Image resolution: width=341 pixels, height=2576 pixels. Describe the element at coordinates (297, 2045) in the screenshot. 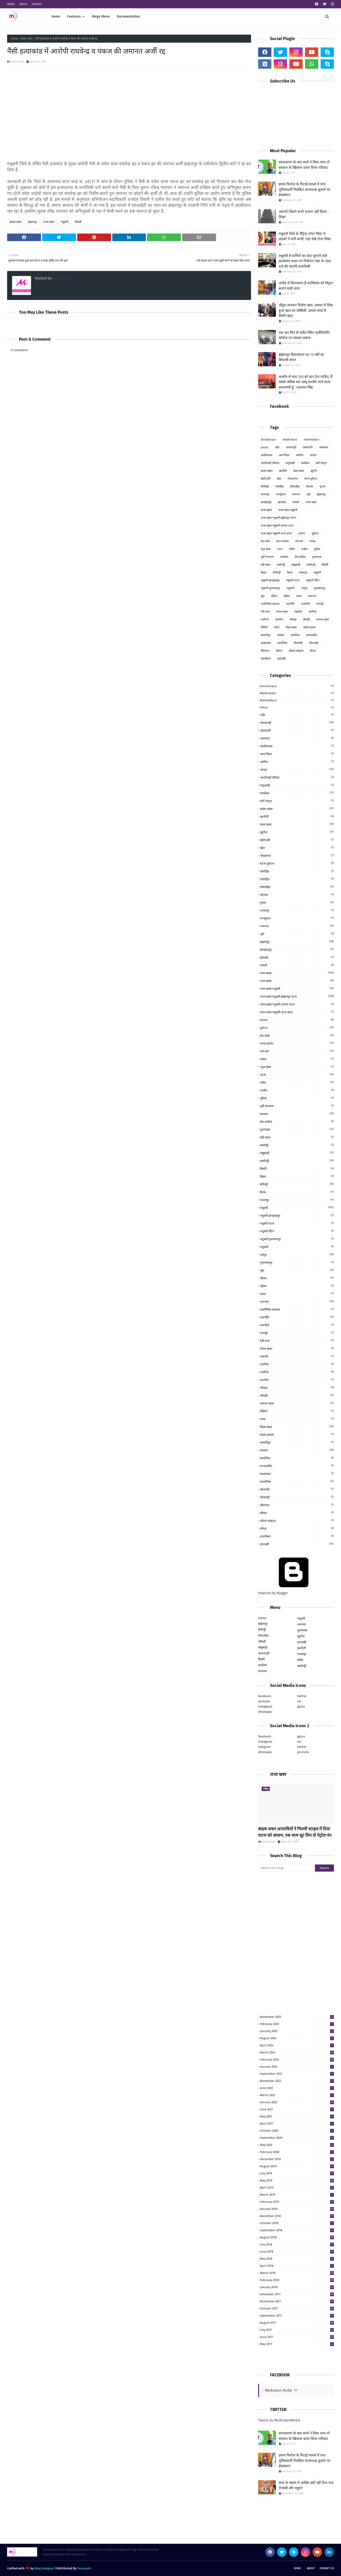

I see `April 2024` at that location.